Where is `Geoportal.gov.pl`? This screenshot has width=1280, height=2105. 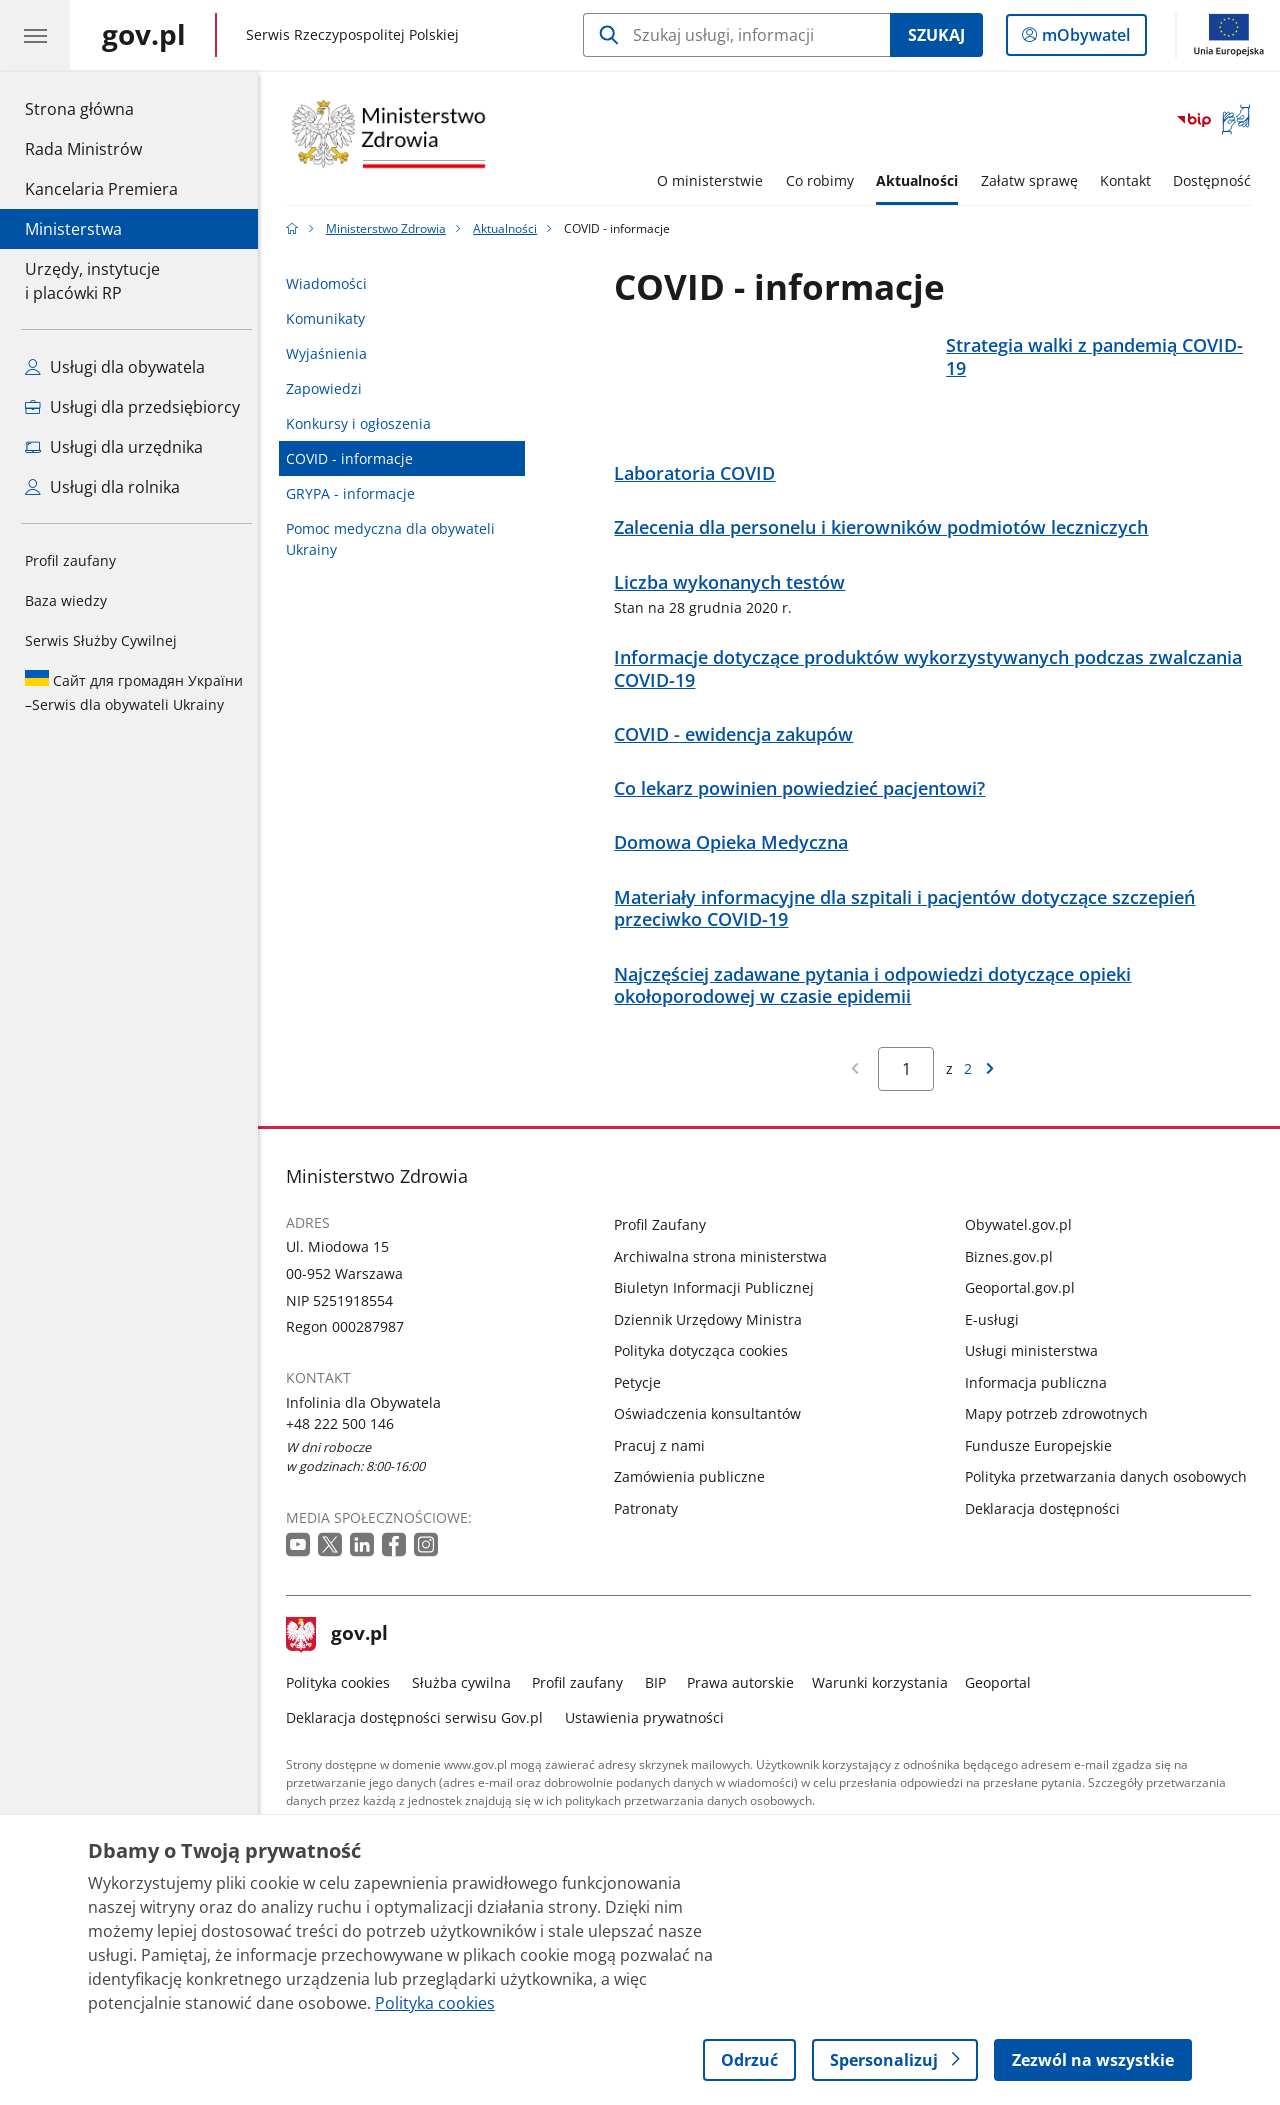
Geoportal.gov.pl is located at coordinates (1025, 1316).